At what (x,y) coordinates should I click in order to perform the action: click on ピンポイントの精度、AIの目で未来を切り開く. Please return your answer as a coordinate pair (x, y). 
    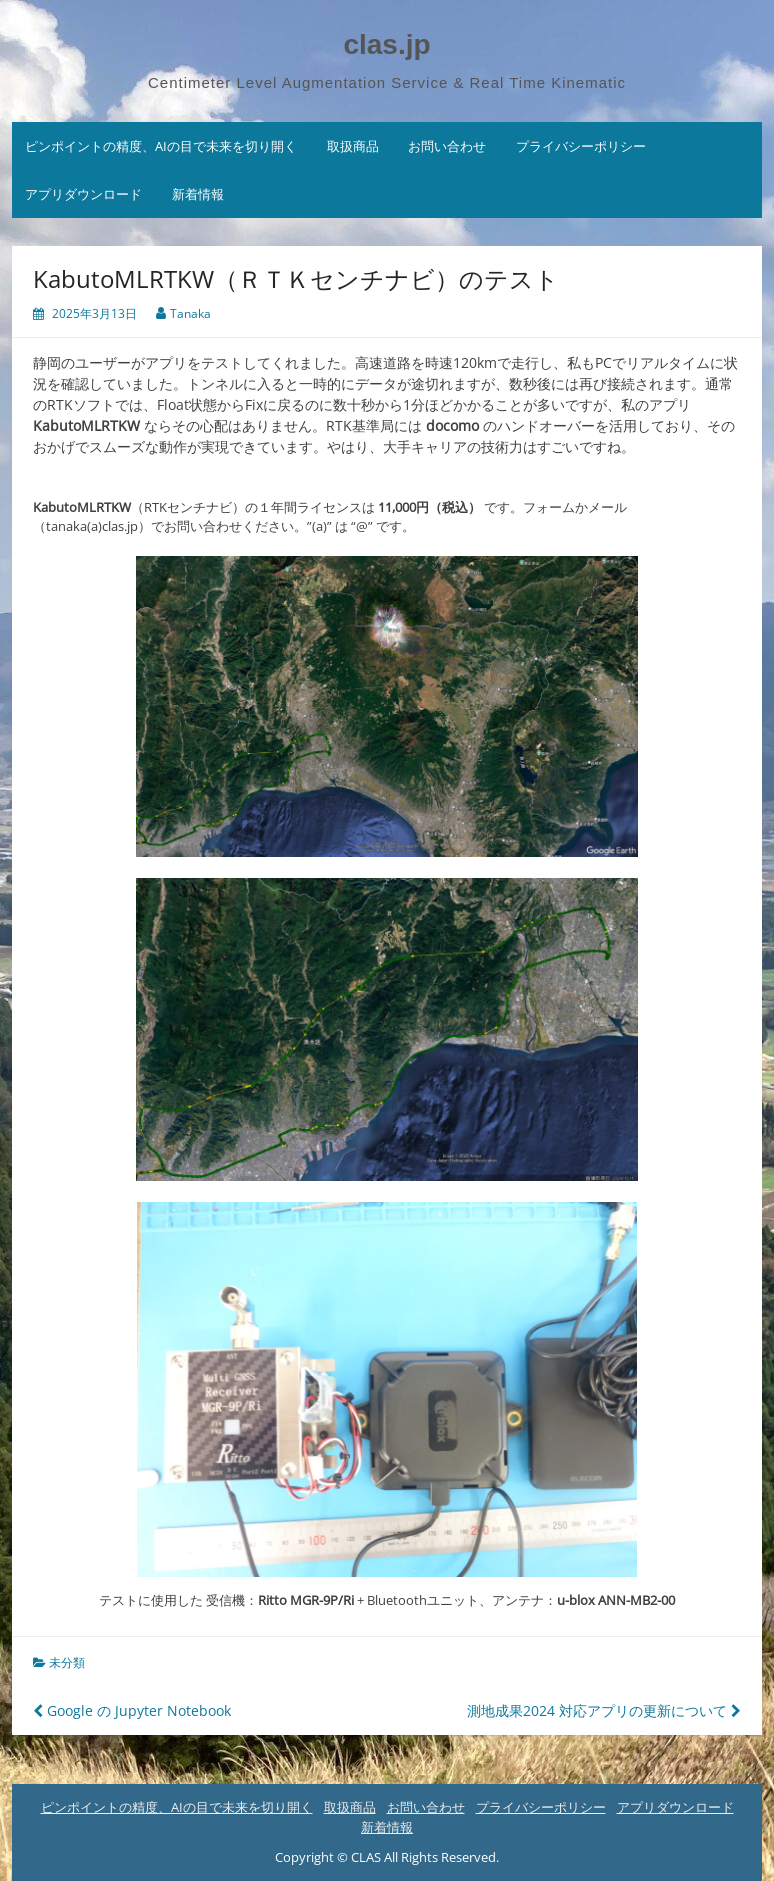
    Looking at the image, I should click on (161, 146).